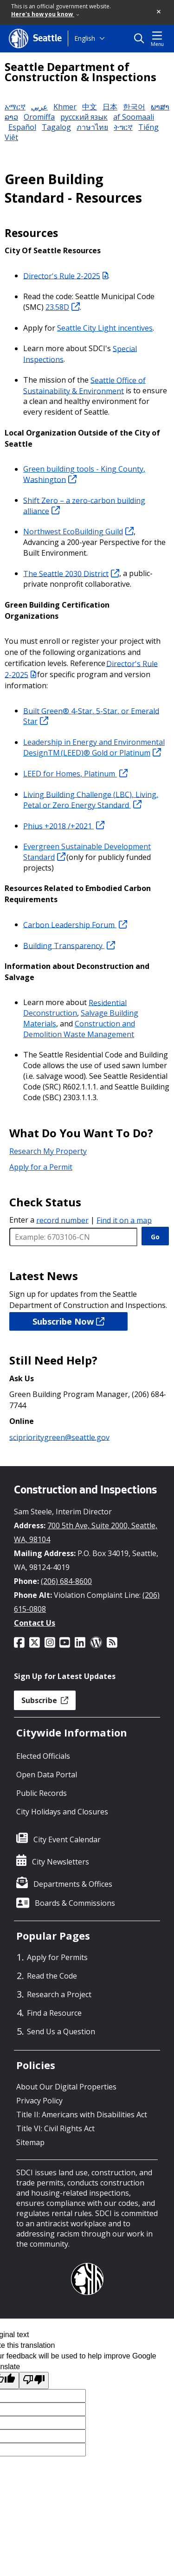  Describe the element at coordinates (60, 1862) in the screenshot. I see `City Newsletters` at that location.